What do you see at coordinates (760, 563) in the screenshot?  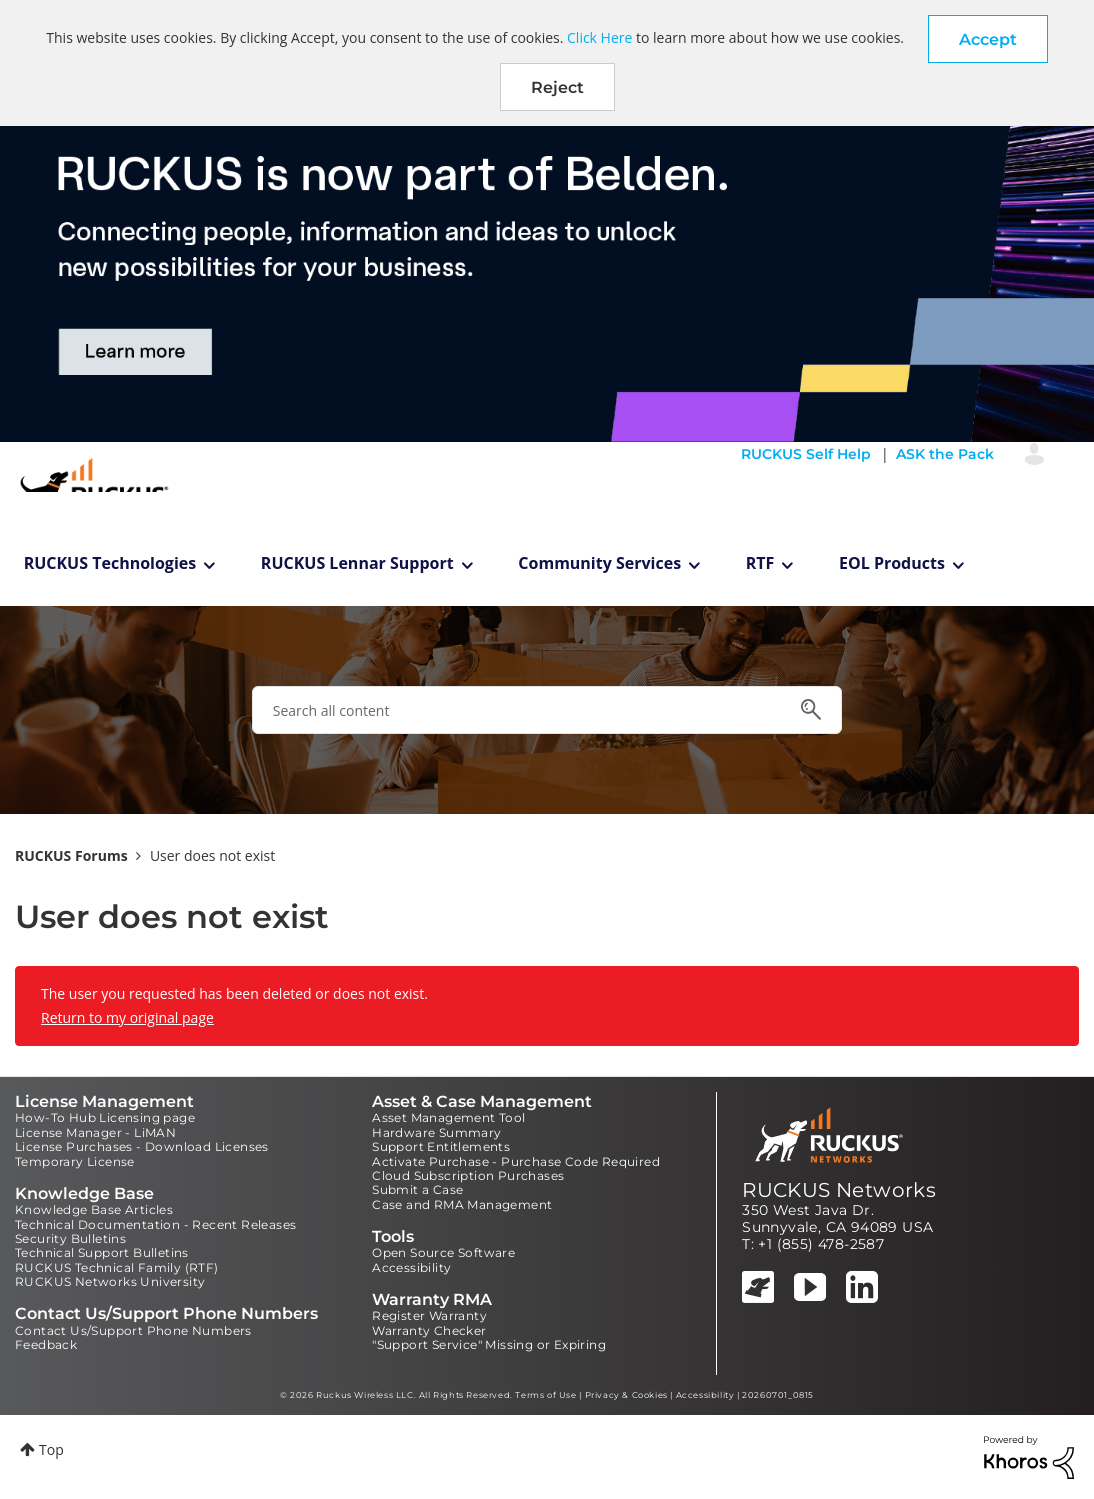 I see `RTF` at bounding box center [760, 563].